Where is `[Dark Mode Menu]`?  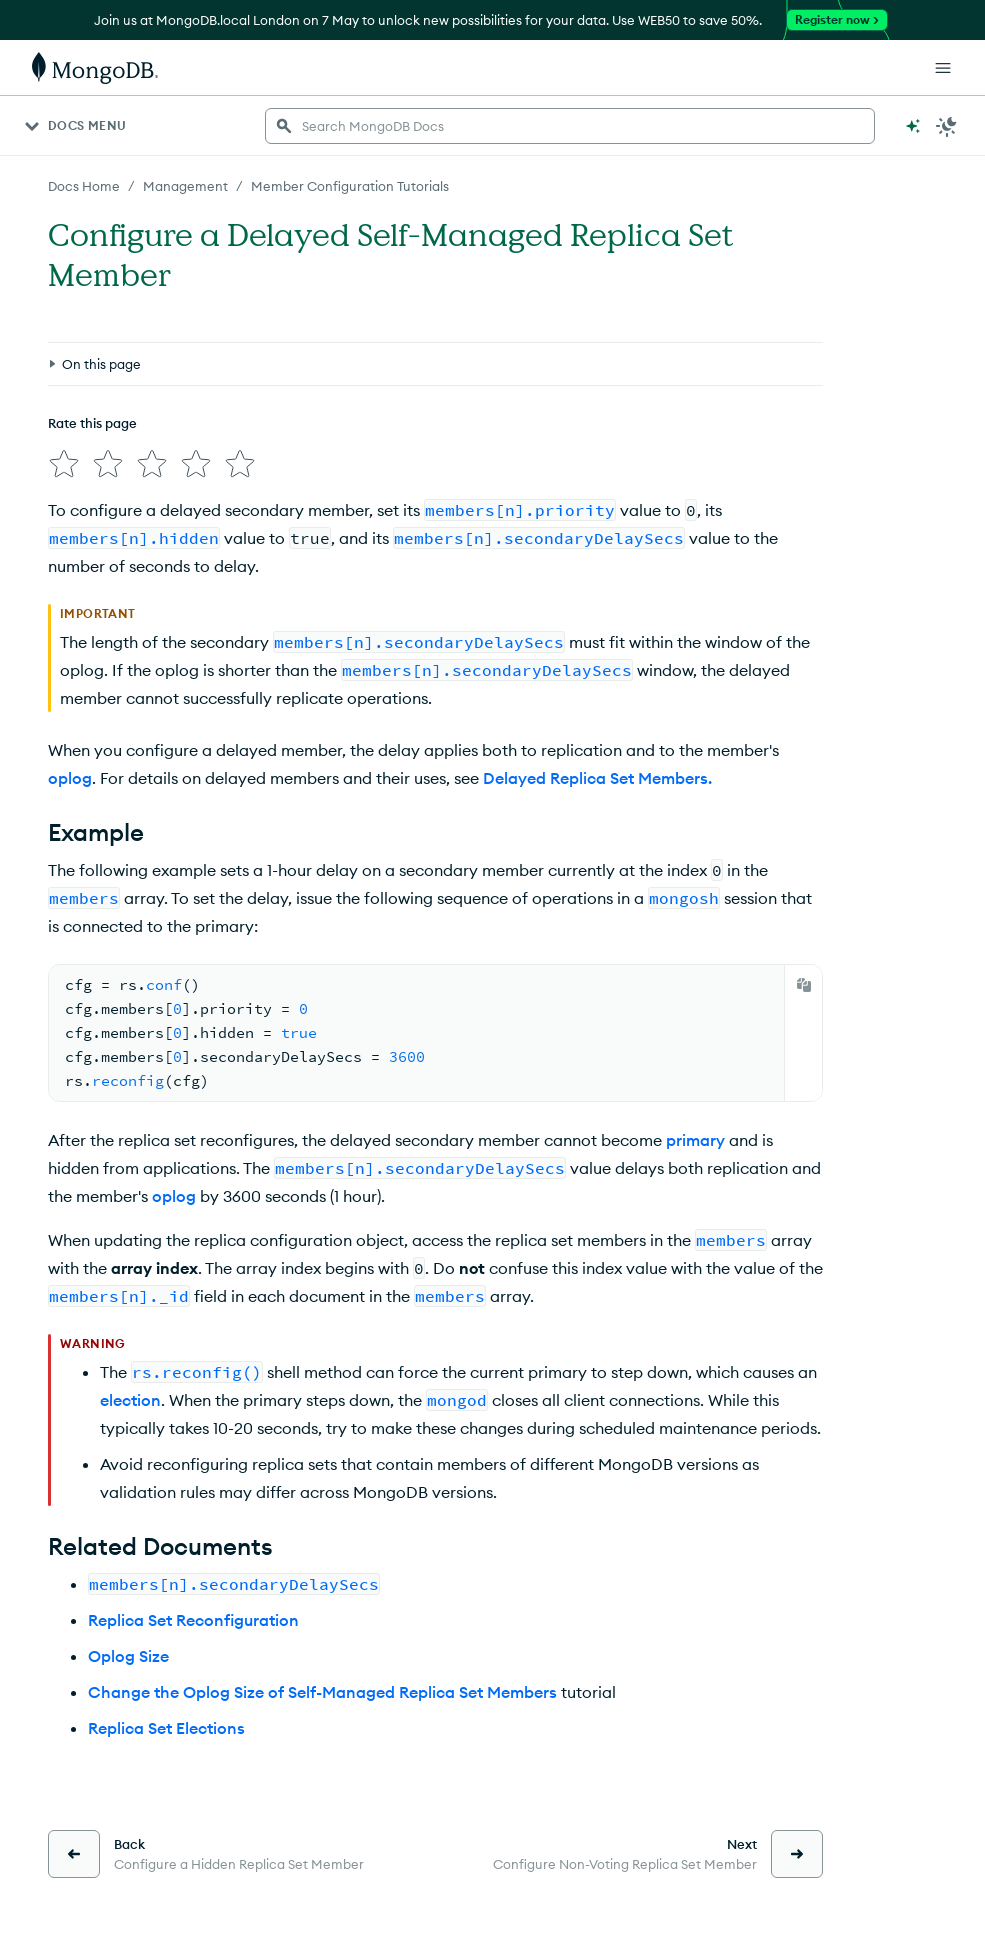 [Dark Mode Menu] is located at coordinates (947, 126).